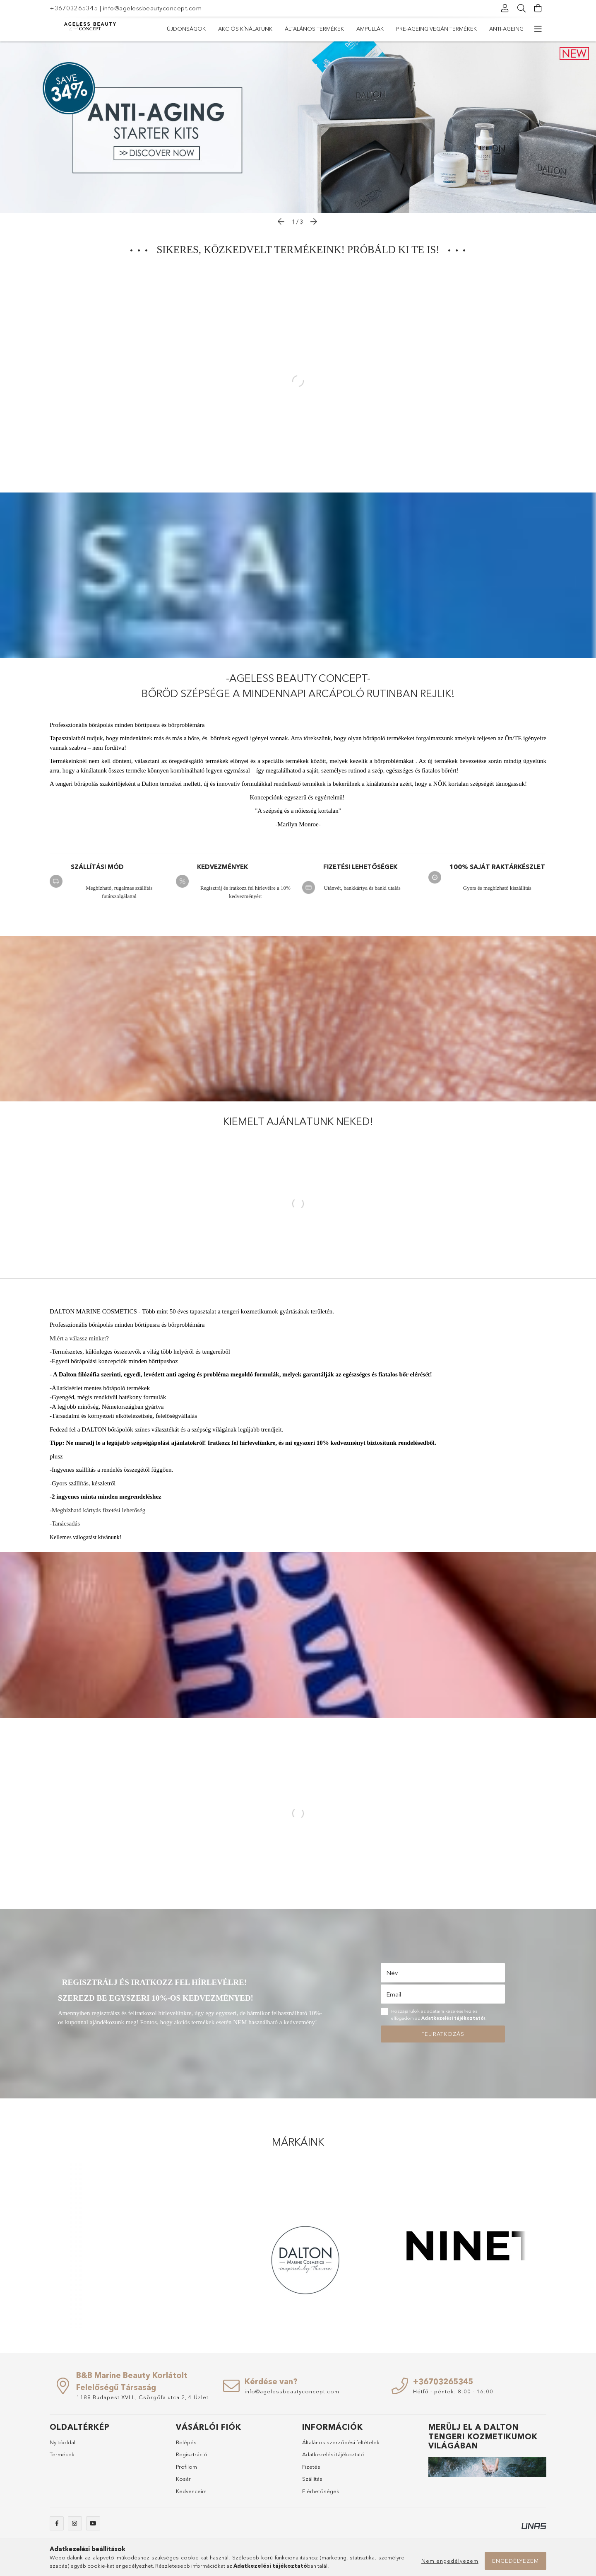 This screenshot has height=2576, width=596. What do you see at coordinates (191, 2491) in the screenshot?
I see `Kedvenceim` at bounding box center [191, 2491].